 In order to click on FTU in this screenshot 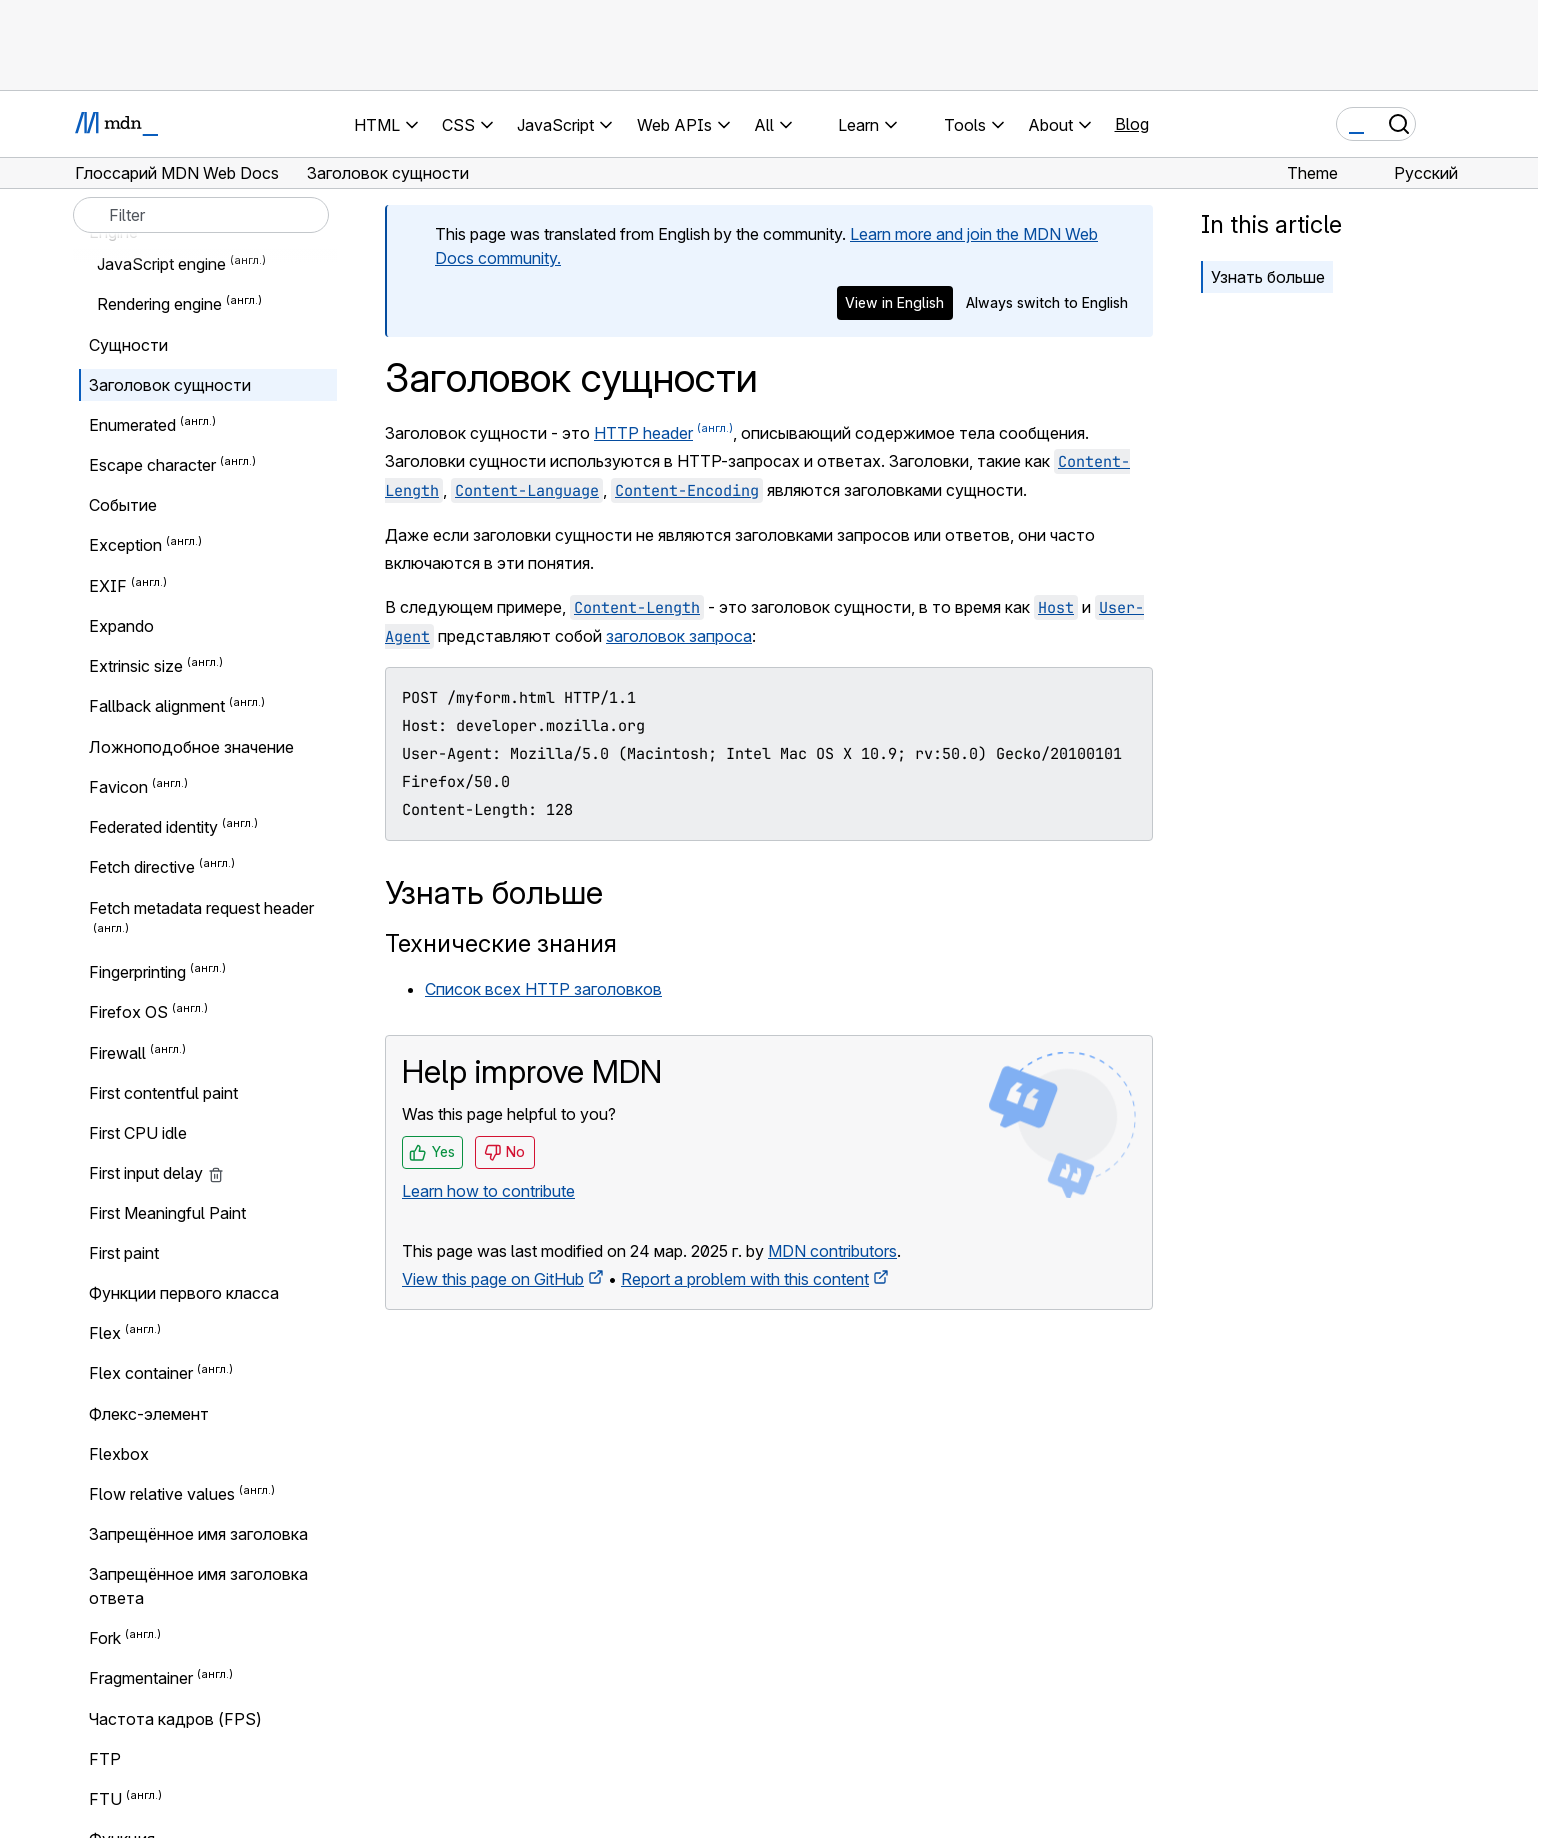, I will do `click(105, 1799)`.